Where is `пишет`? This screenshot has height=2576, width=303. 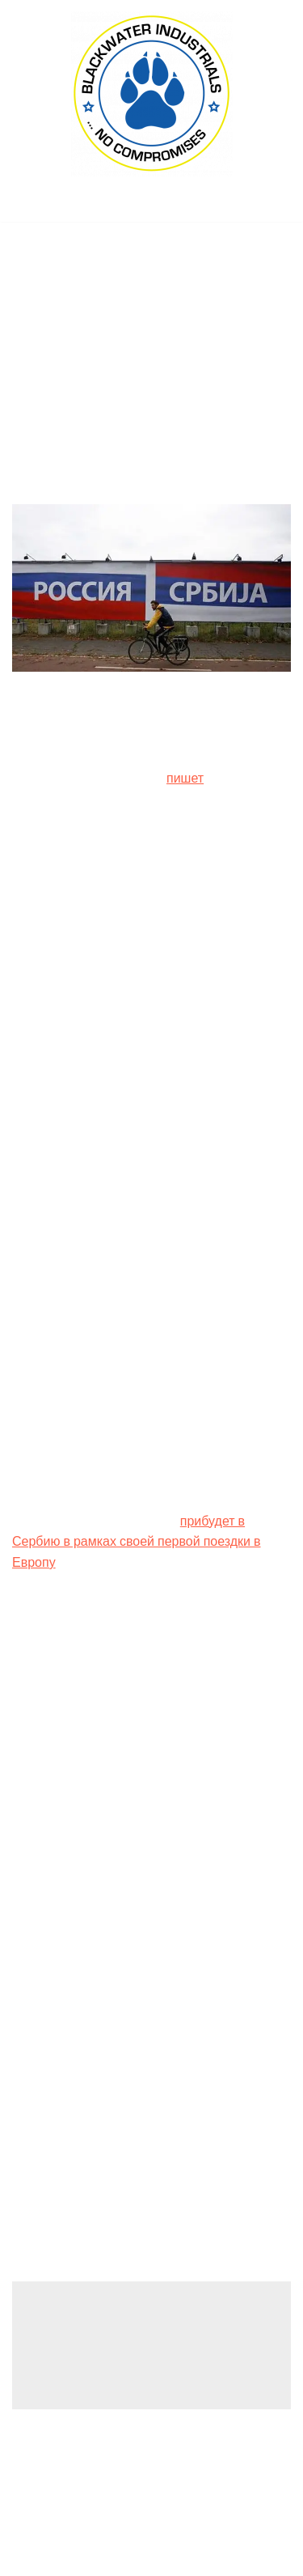 пишет is located at coordinates (185, 778).